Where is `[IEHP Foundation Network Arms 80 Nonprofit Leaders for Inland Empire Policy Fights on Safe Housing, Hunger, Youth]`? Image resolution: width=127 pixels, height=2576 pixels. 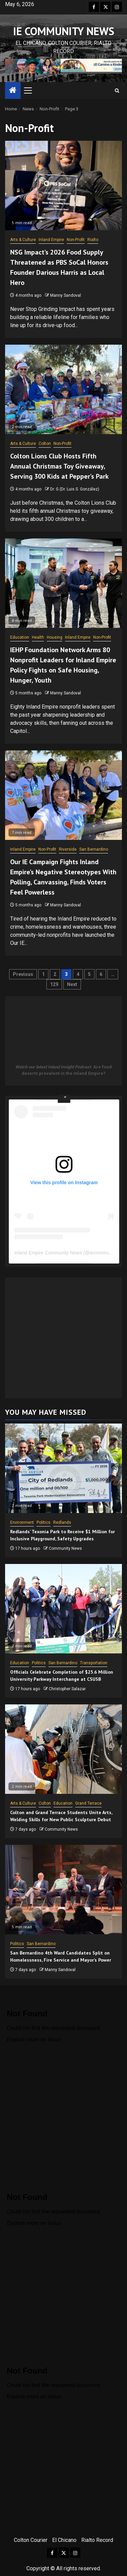
[IEHP Foundation Network Arms 80 Nonprofit Leaders for Inland Empire Policy Fights on Safe Housing, Hunger, Youth] is located at coordinates (63, 583).